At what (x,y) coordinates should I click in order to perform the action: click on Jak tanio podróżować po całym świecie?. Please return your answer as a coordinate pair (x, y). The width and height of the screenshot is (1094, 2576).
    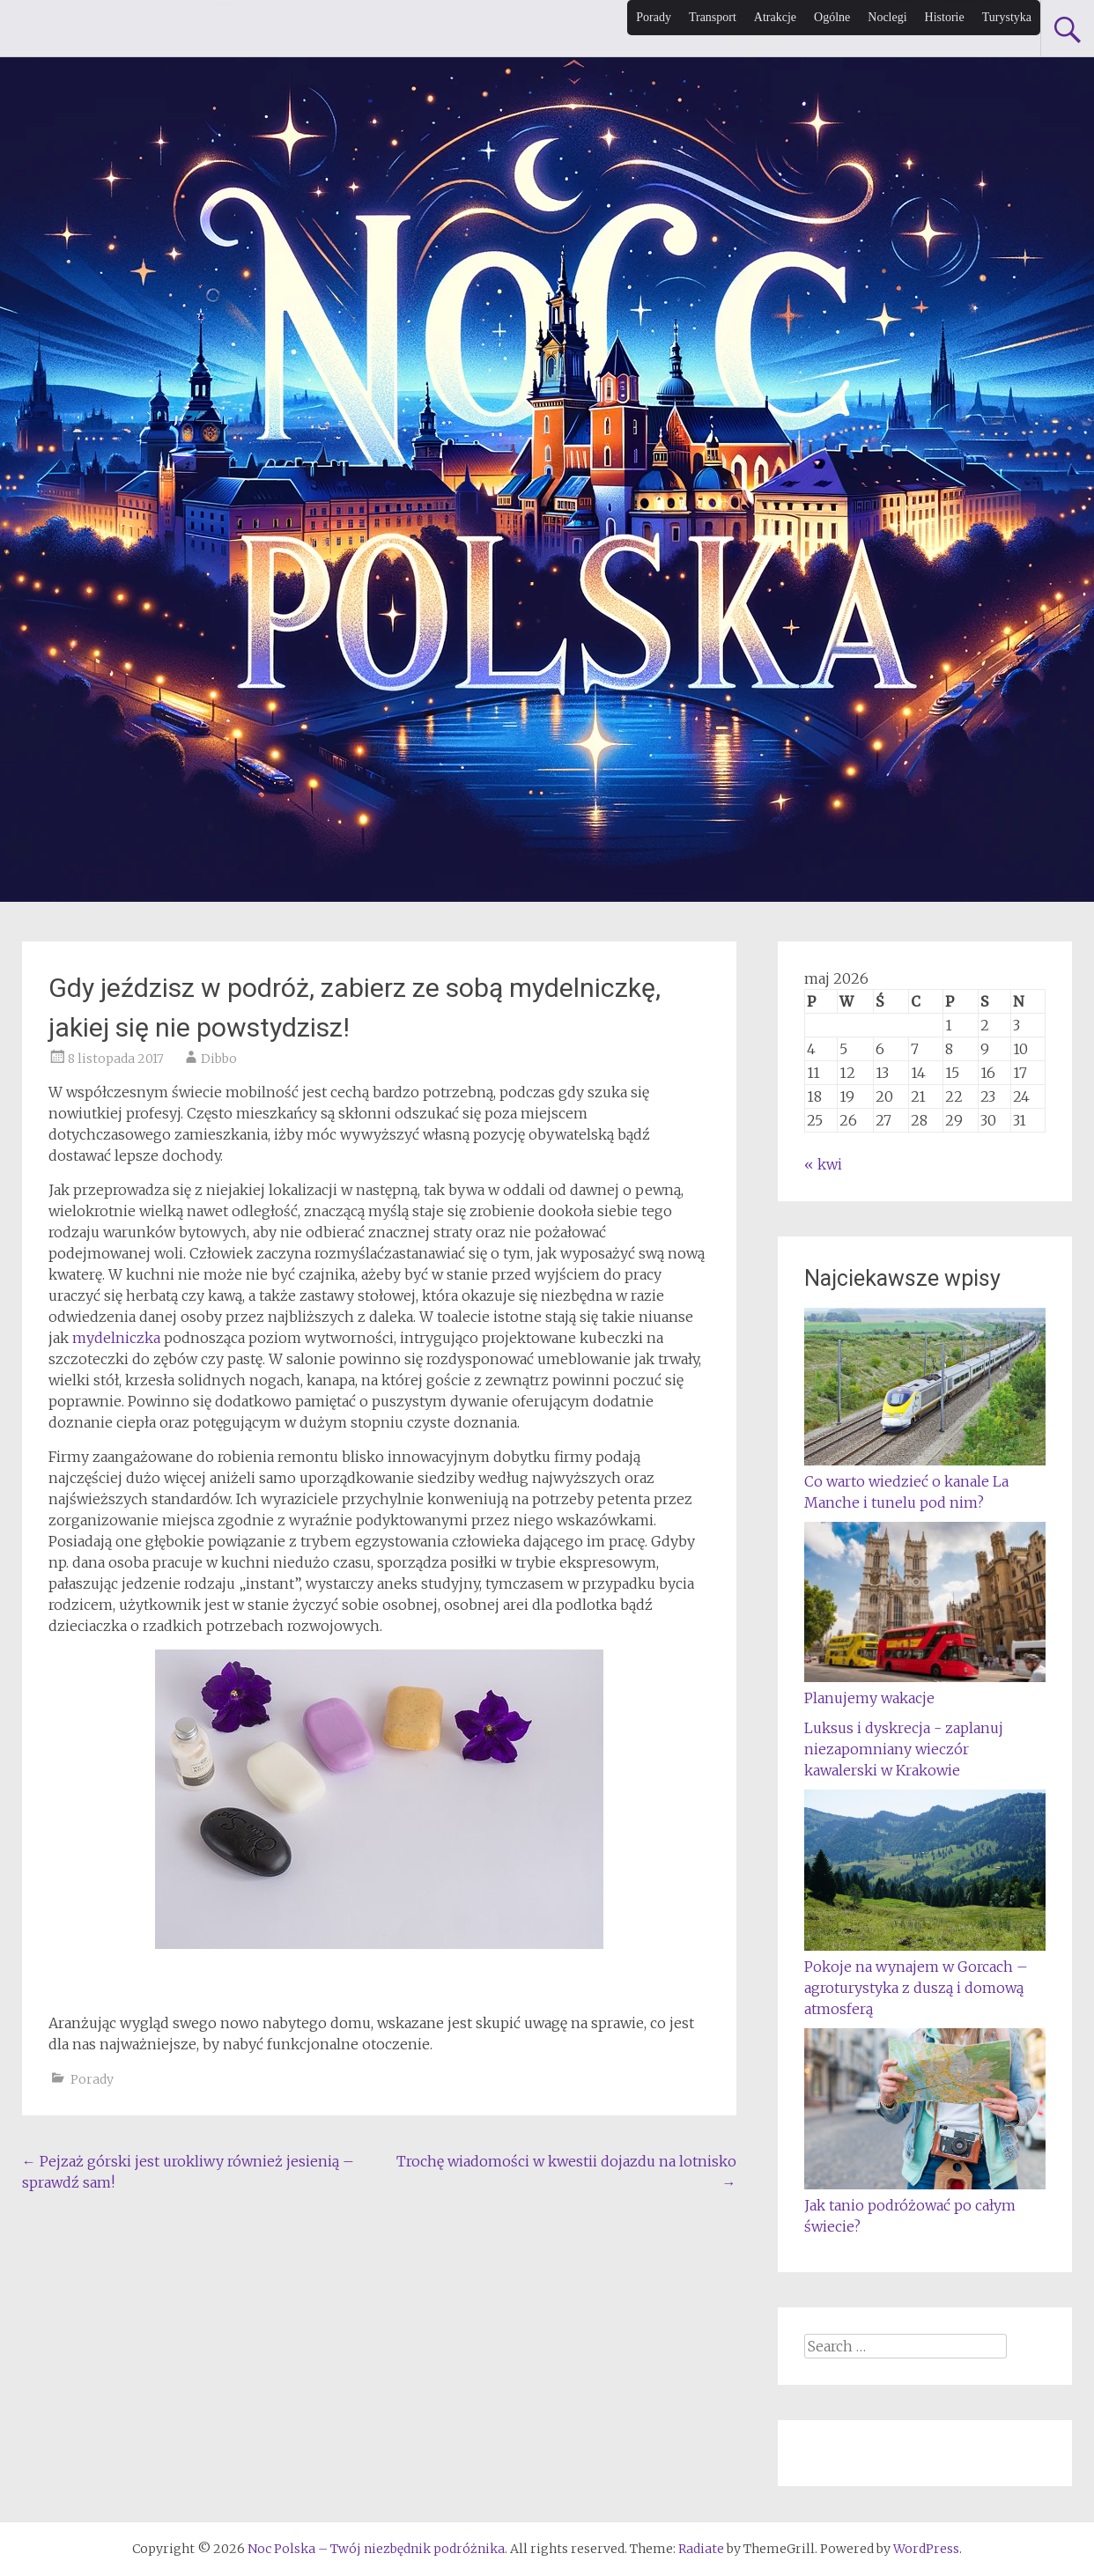
    Looking at the image, I should click on (925, 2205).